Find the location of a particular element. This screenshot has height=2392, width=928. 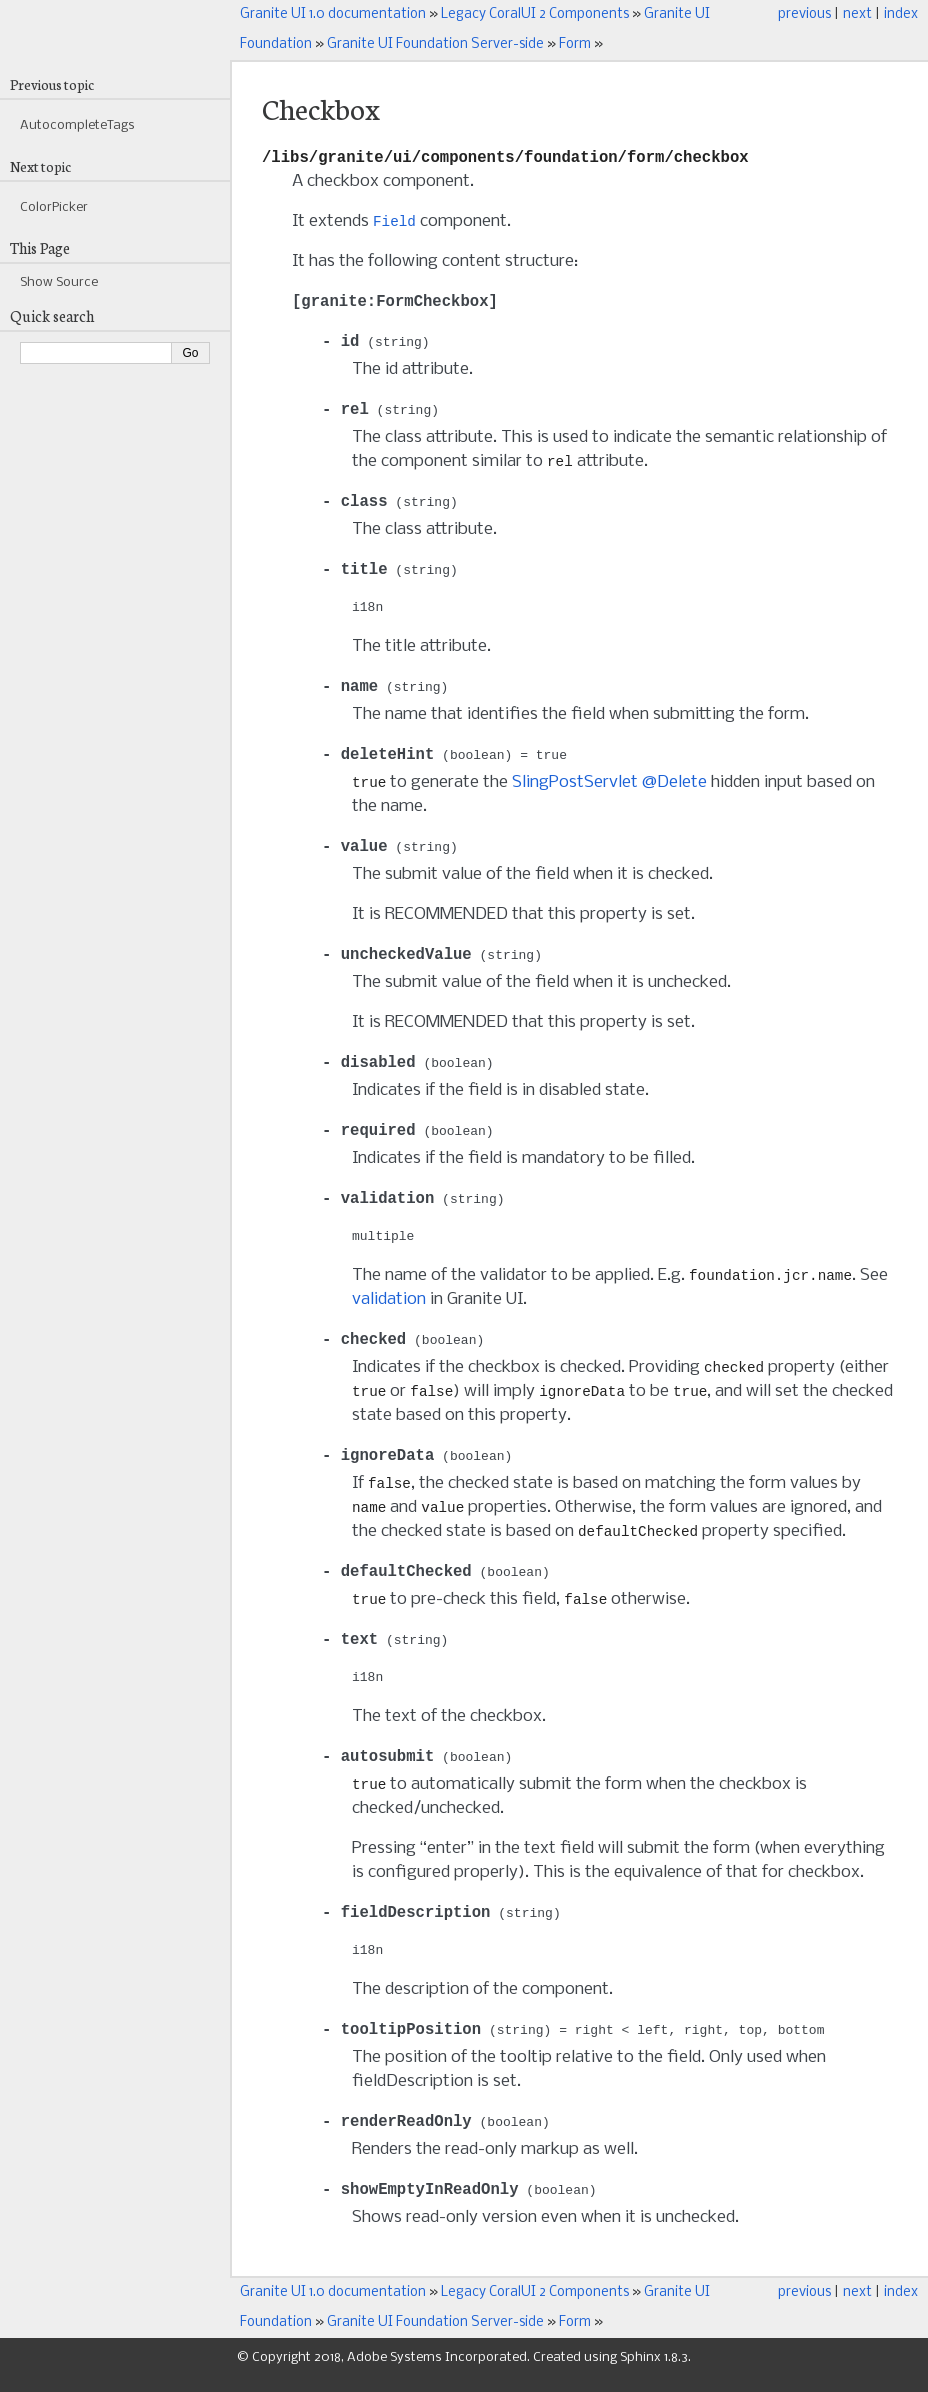

Legacy CoralUI 2 Components is located at coordinates (535, 14).